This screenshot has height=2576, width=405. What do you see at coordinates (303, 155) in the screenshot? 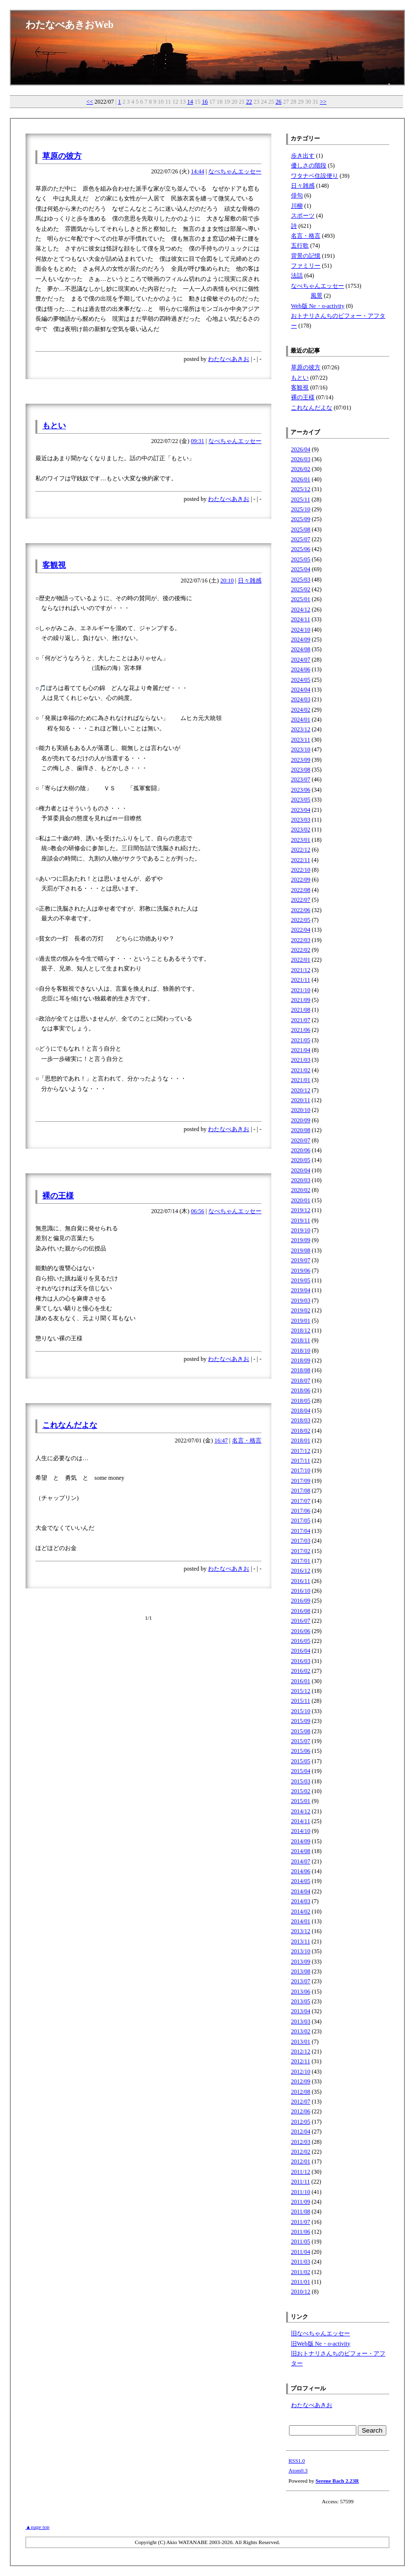
I see `歩き出す` at bounding box center [303, 155].